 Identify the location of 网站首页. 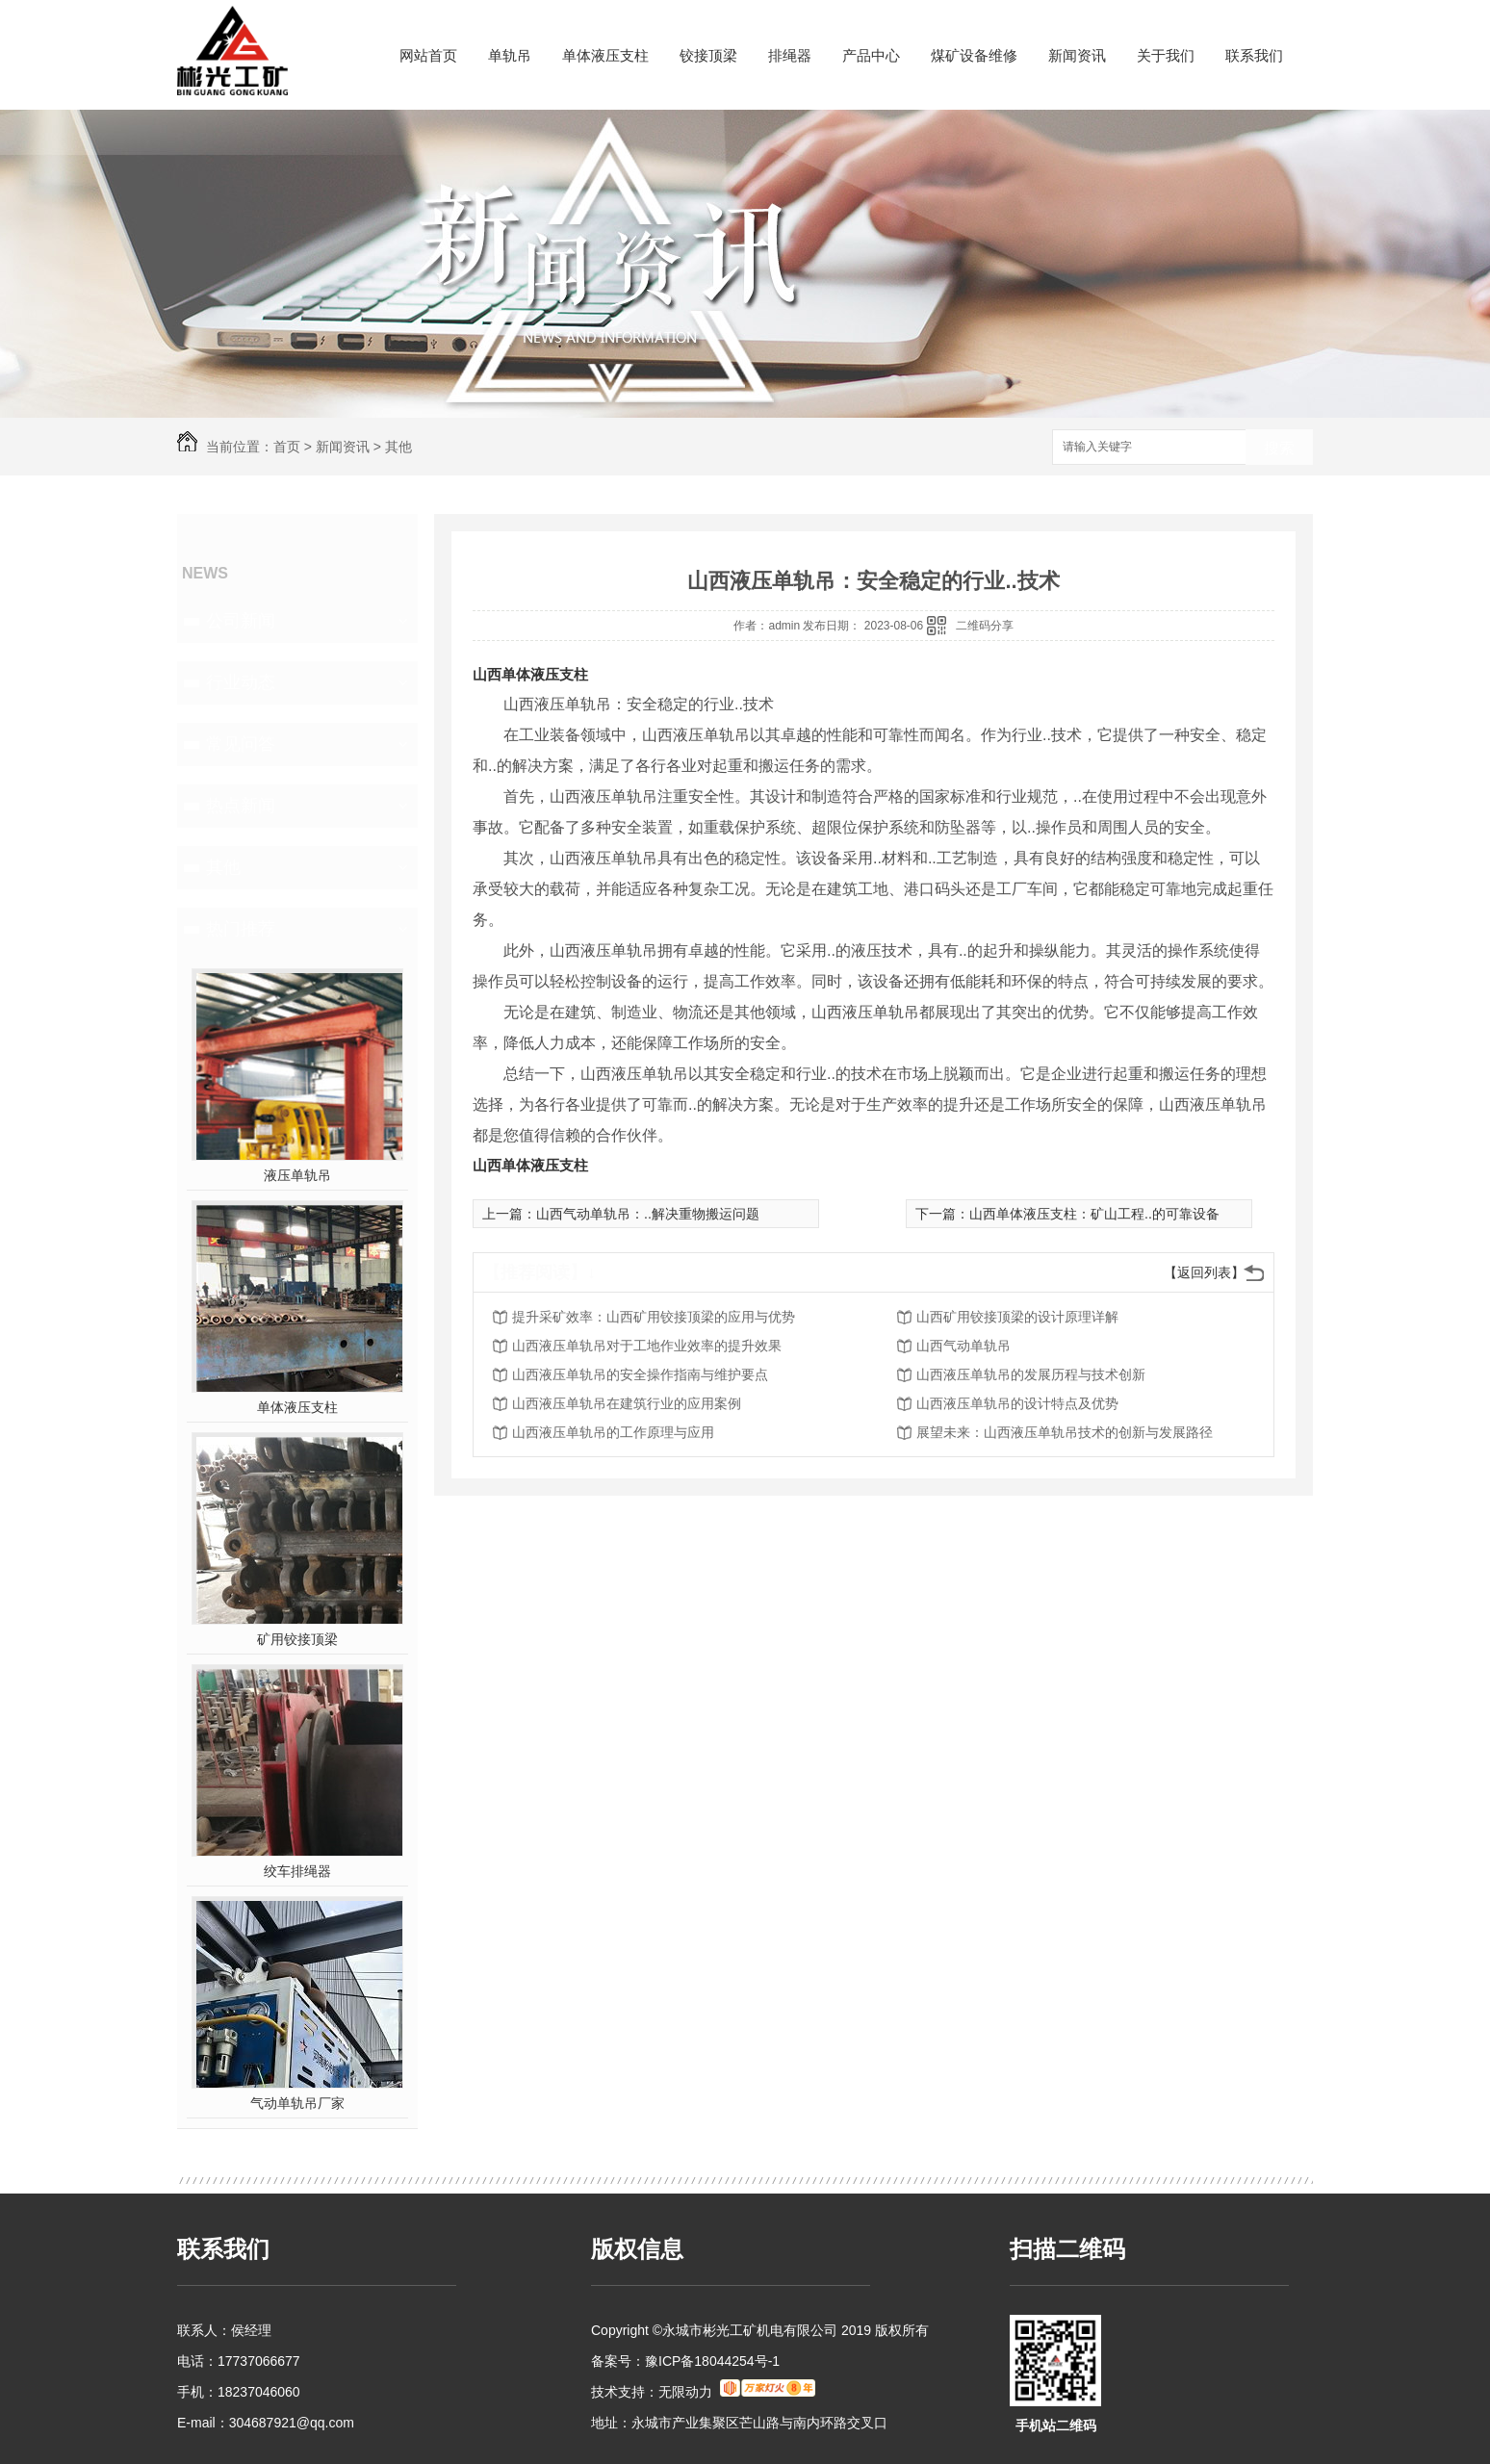
(428, 55).